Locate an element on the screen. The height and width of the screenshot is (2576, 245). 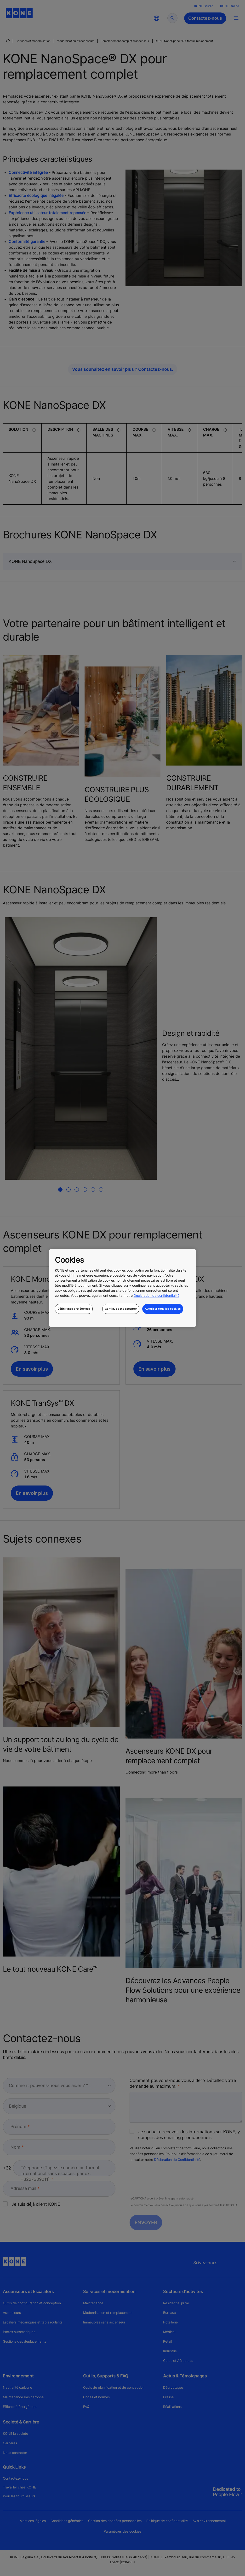
Définir mes préférences is located at coordinates (73, 1308).